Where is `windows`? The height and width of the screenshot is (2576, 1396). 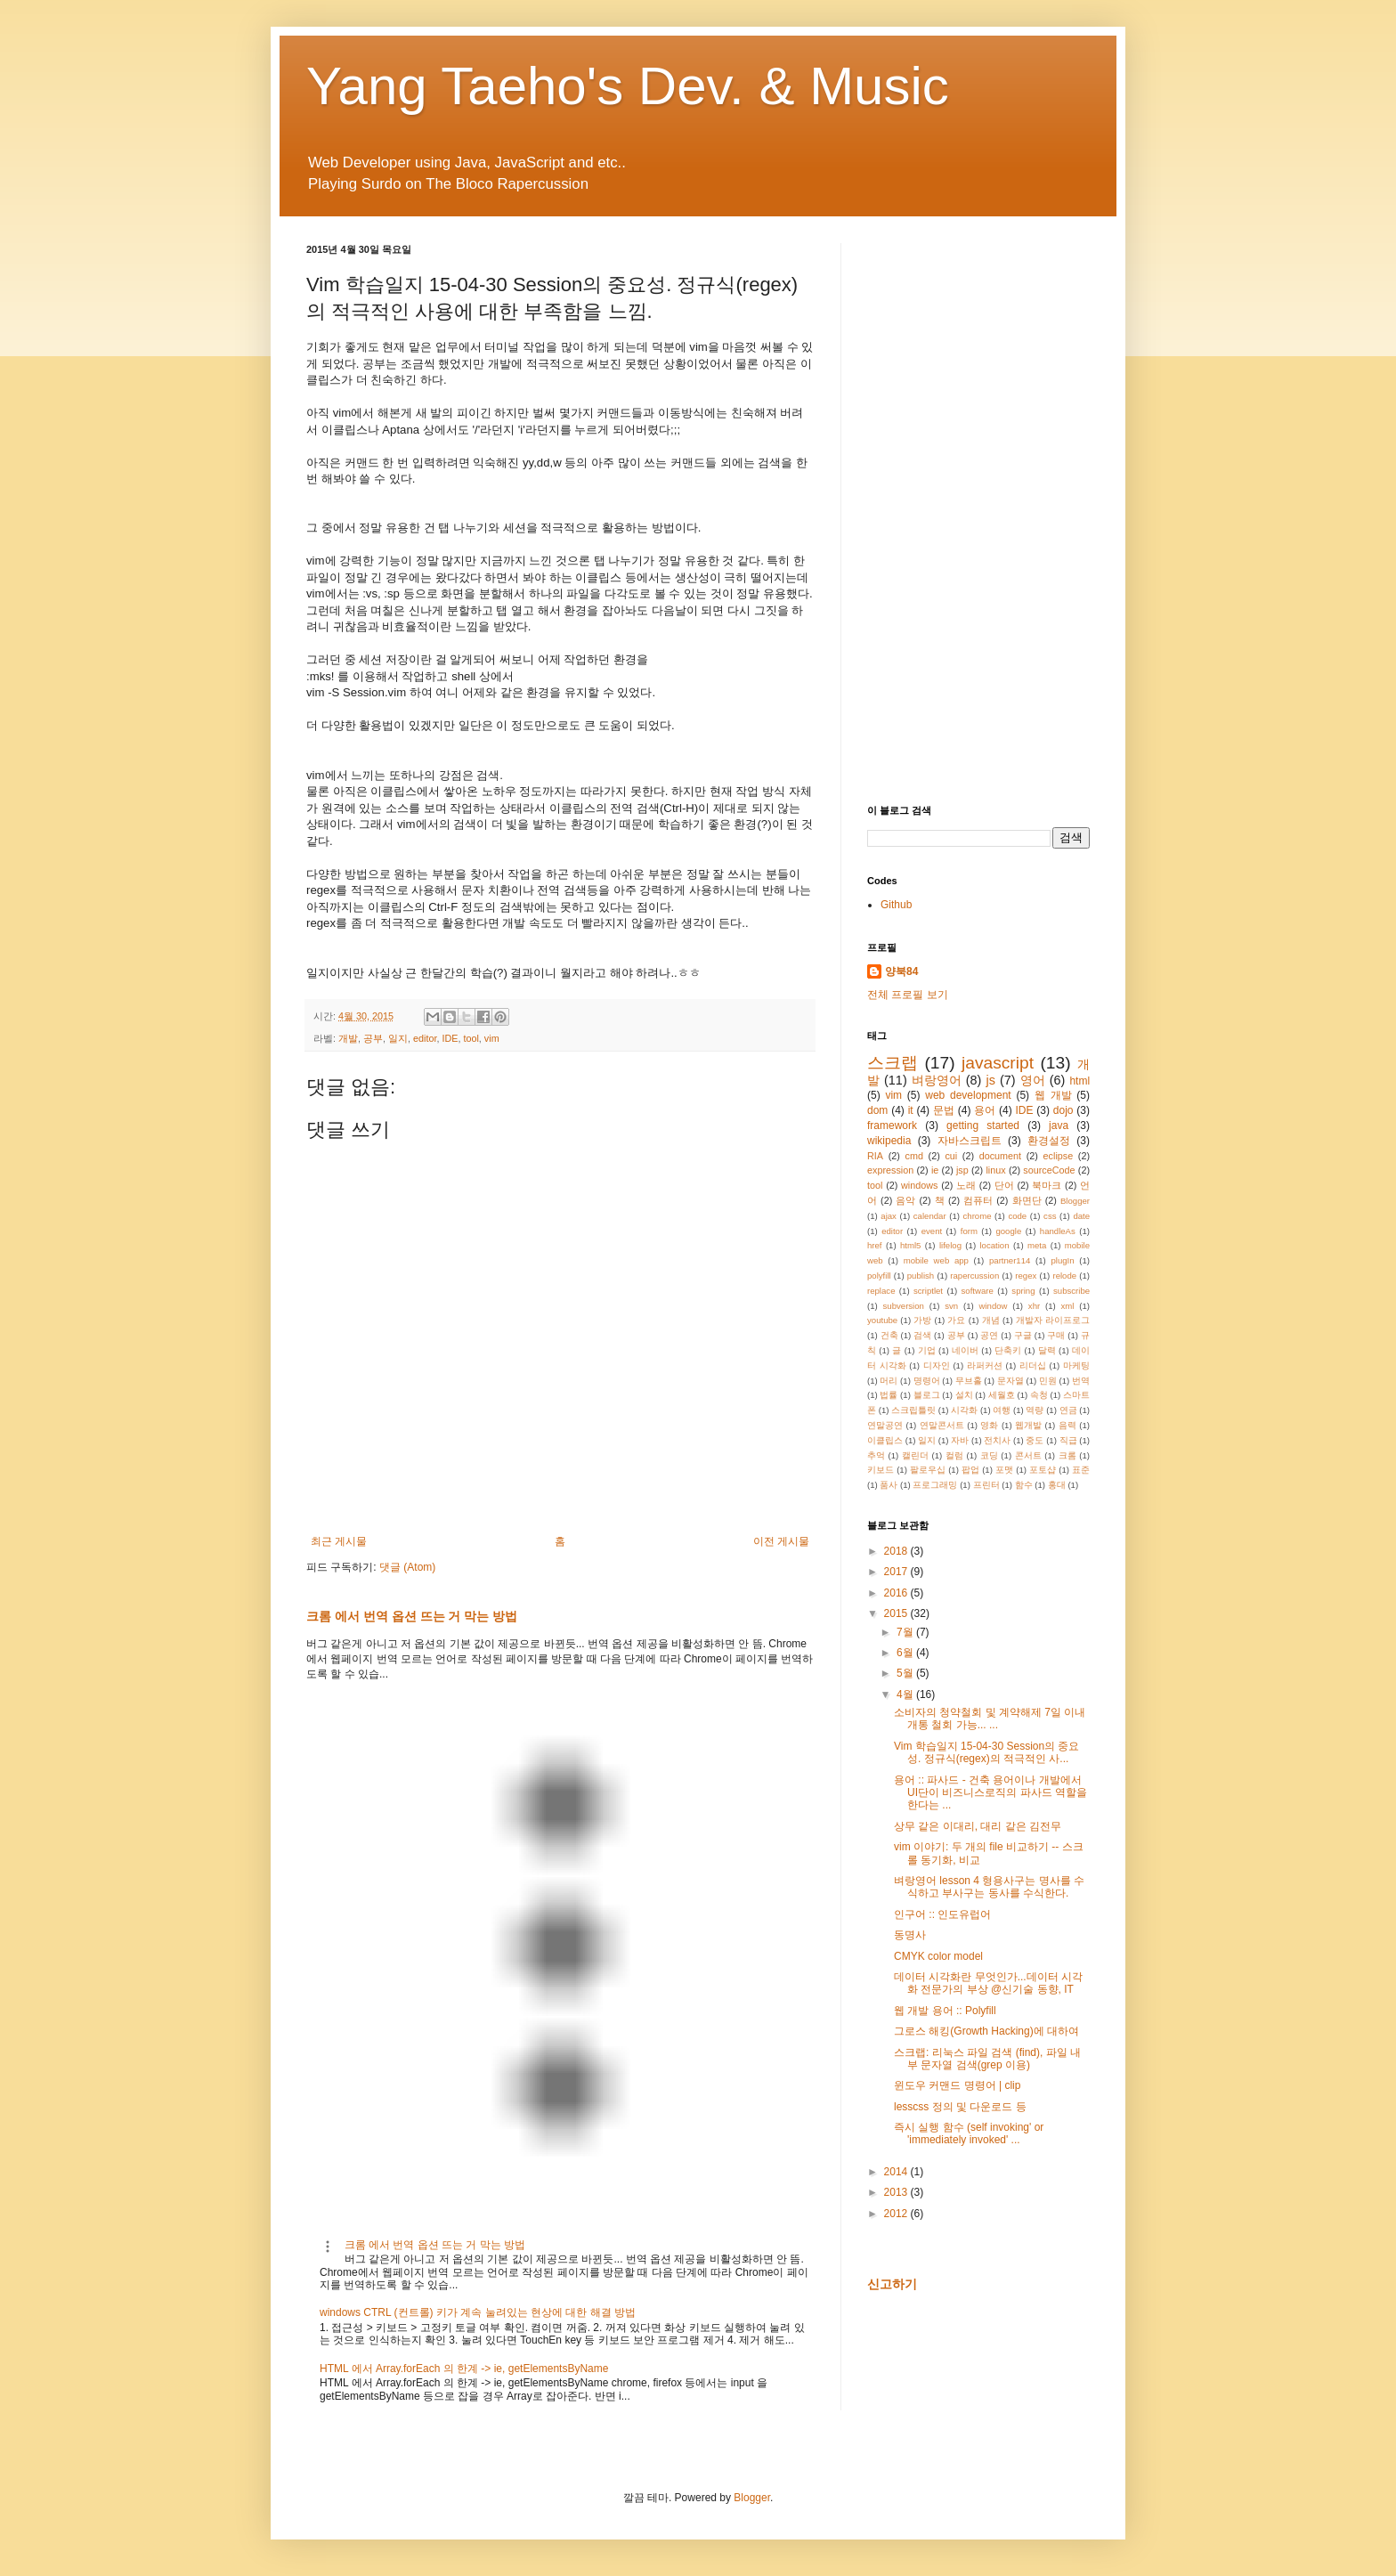 windows is located at coordinates (919, 1185).